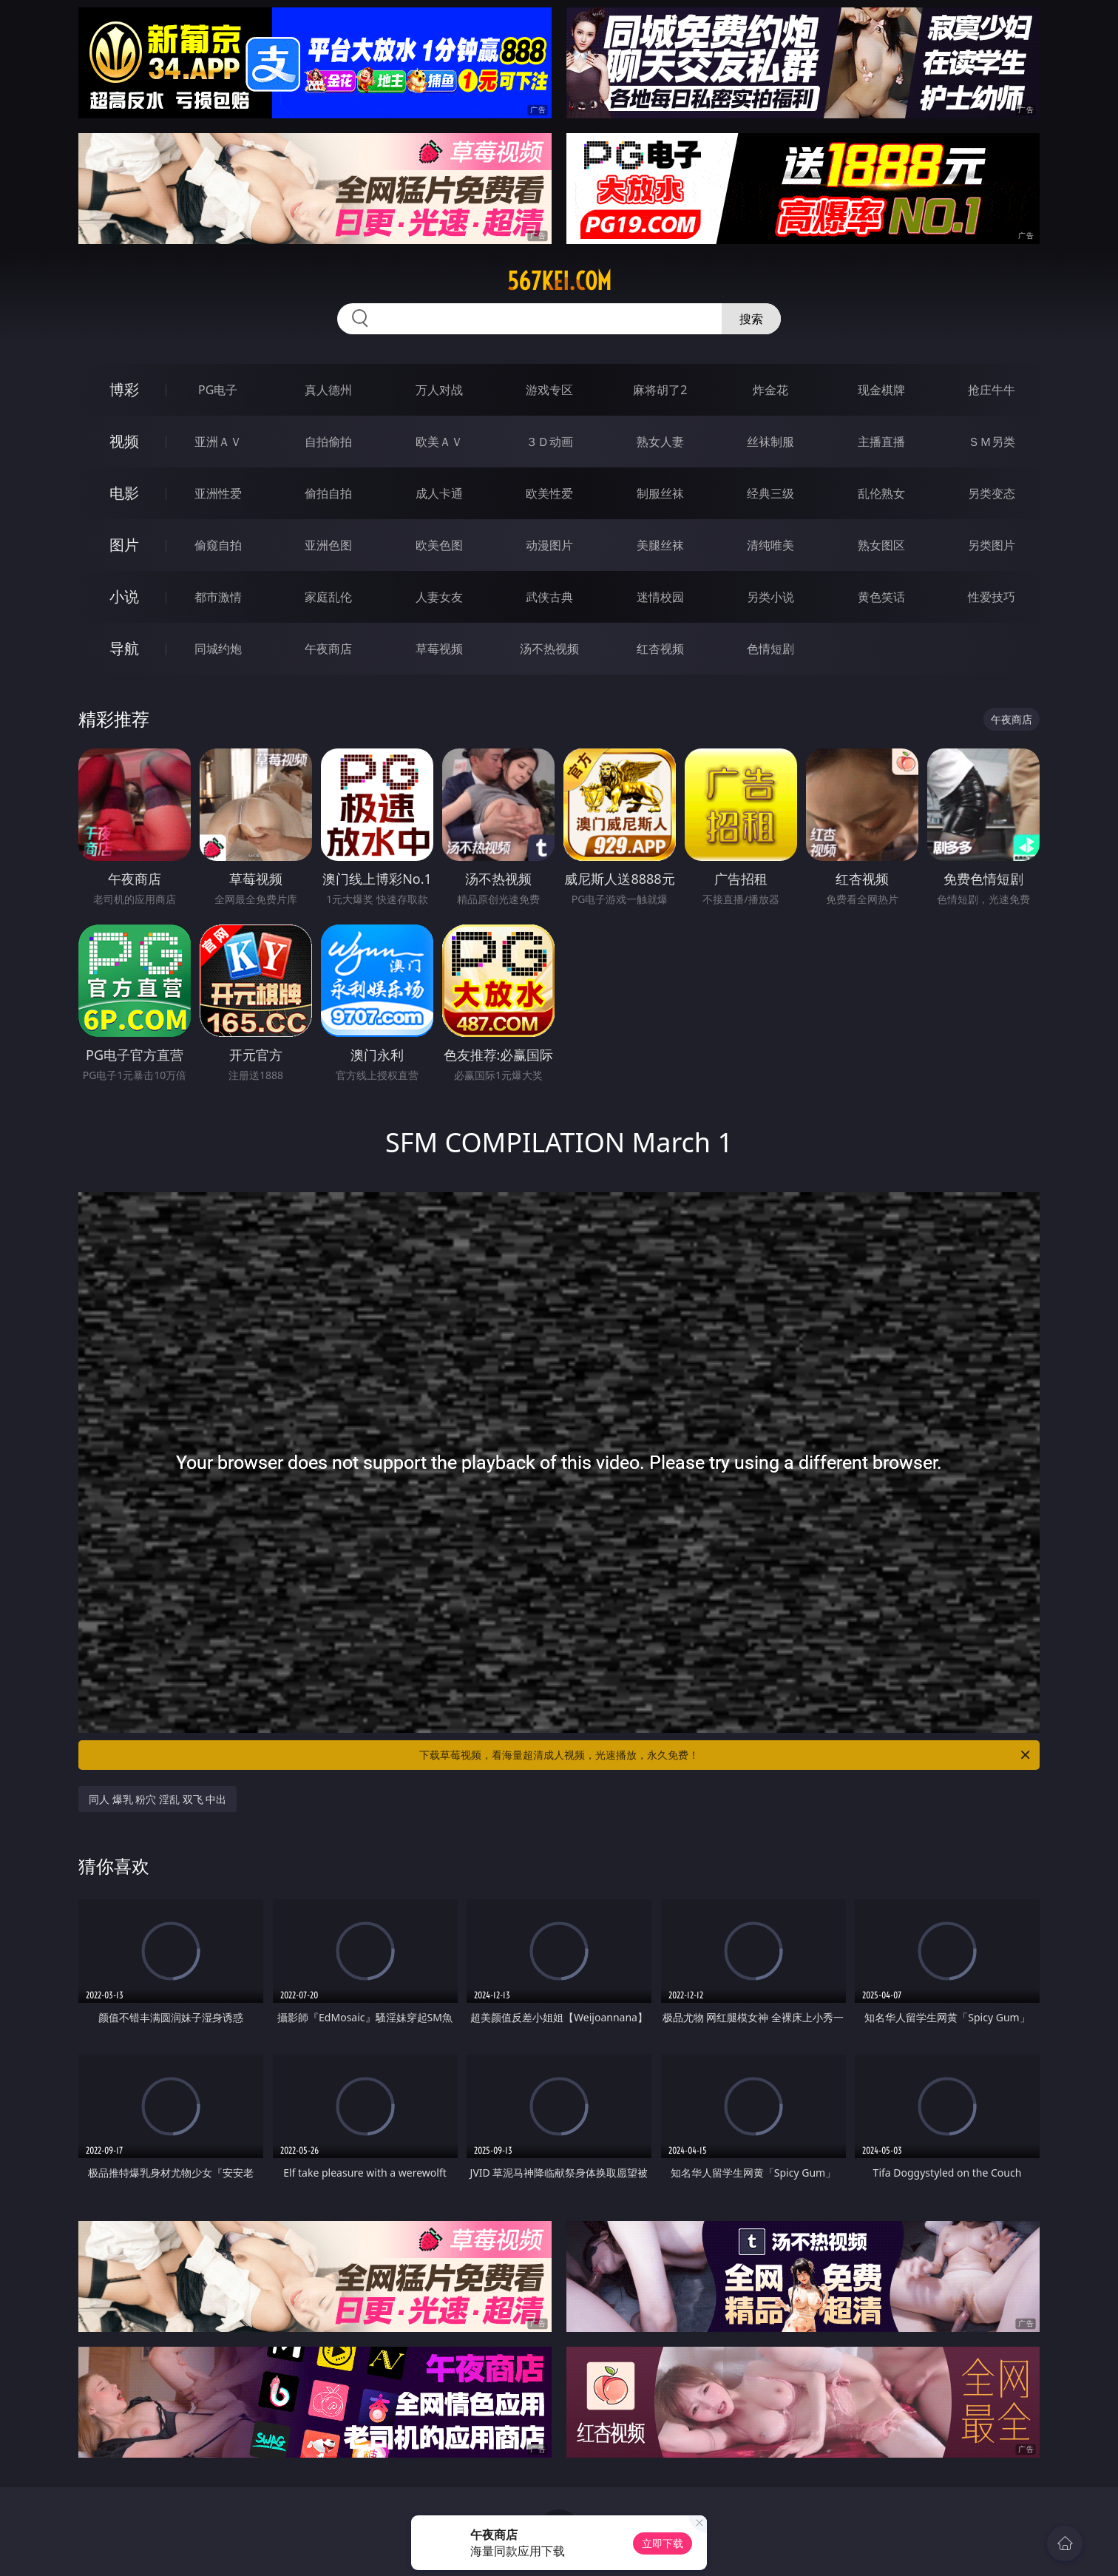  What do you see at coordinates (124, 596) in the screenshot?
I see `小说` at bounding box center [124, 596].